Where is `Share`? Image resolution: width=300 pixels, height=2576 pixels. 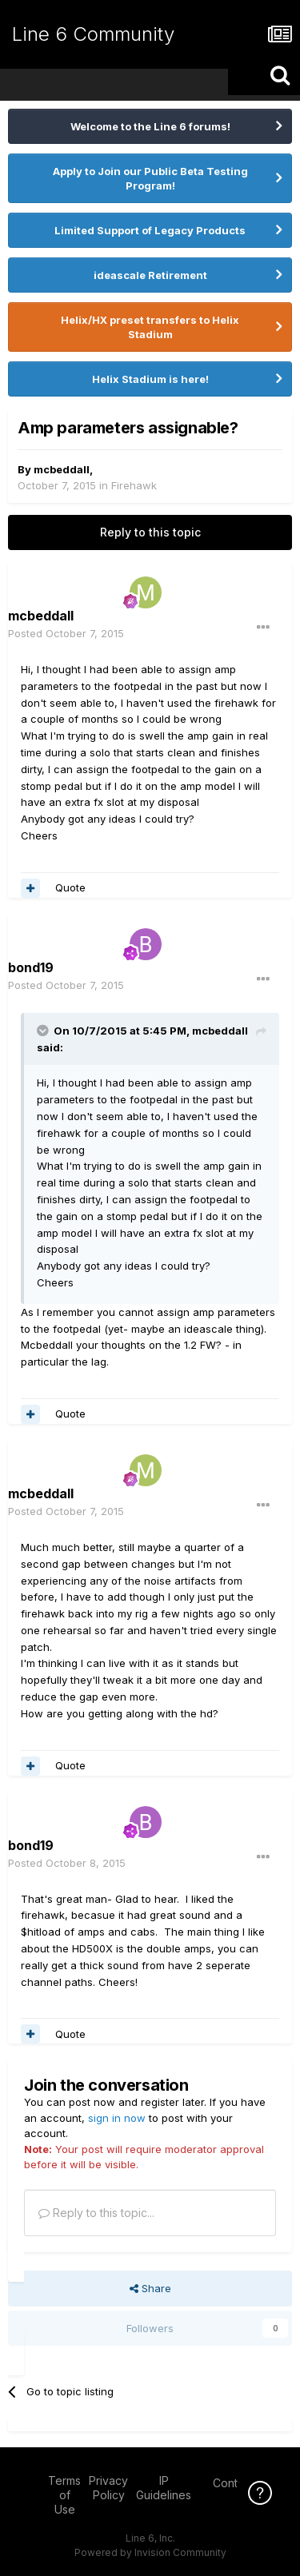
Share is located at coordinates (150, 2288).